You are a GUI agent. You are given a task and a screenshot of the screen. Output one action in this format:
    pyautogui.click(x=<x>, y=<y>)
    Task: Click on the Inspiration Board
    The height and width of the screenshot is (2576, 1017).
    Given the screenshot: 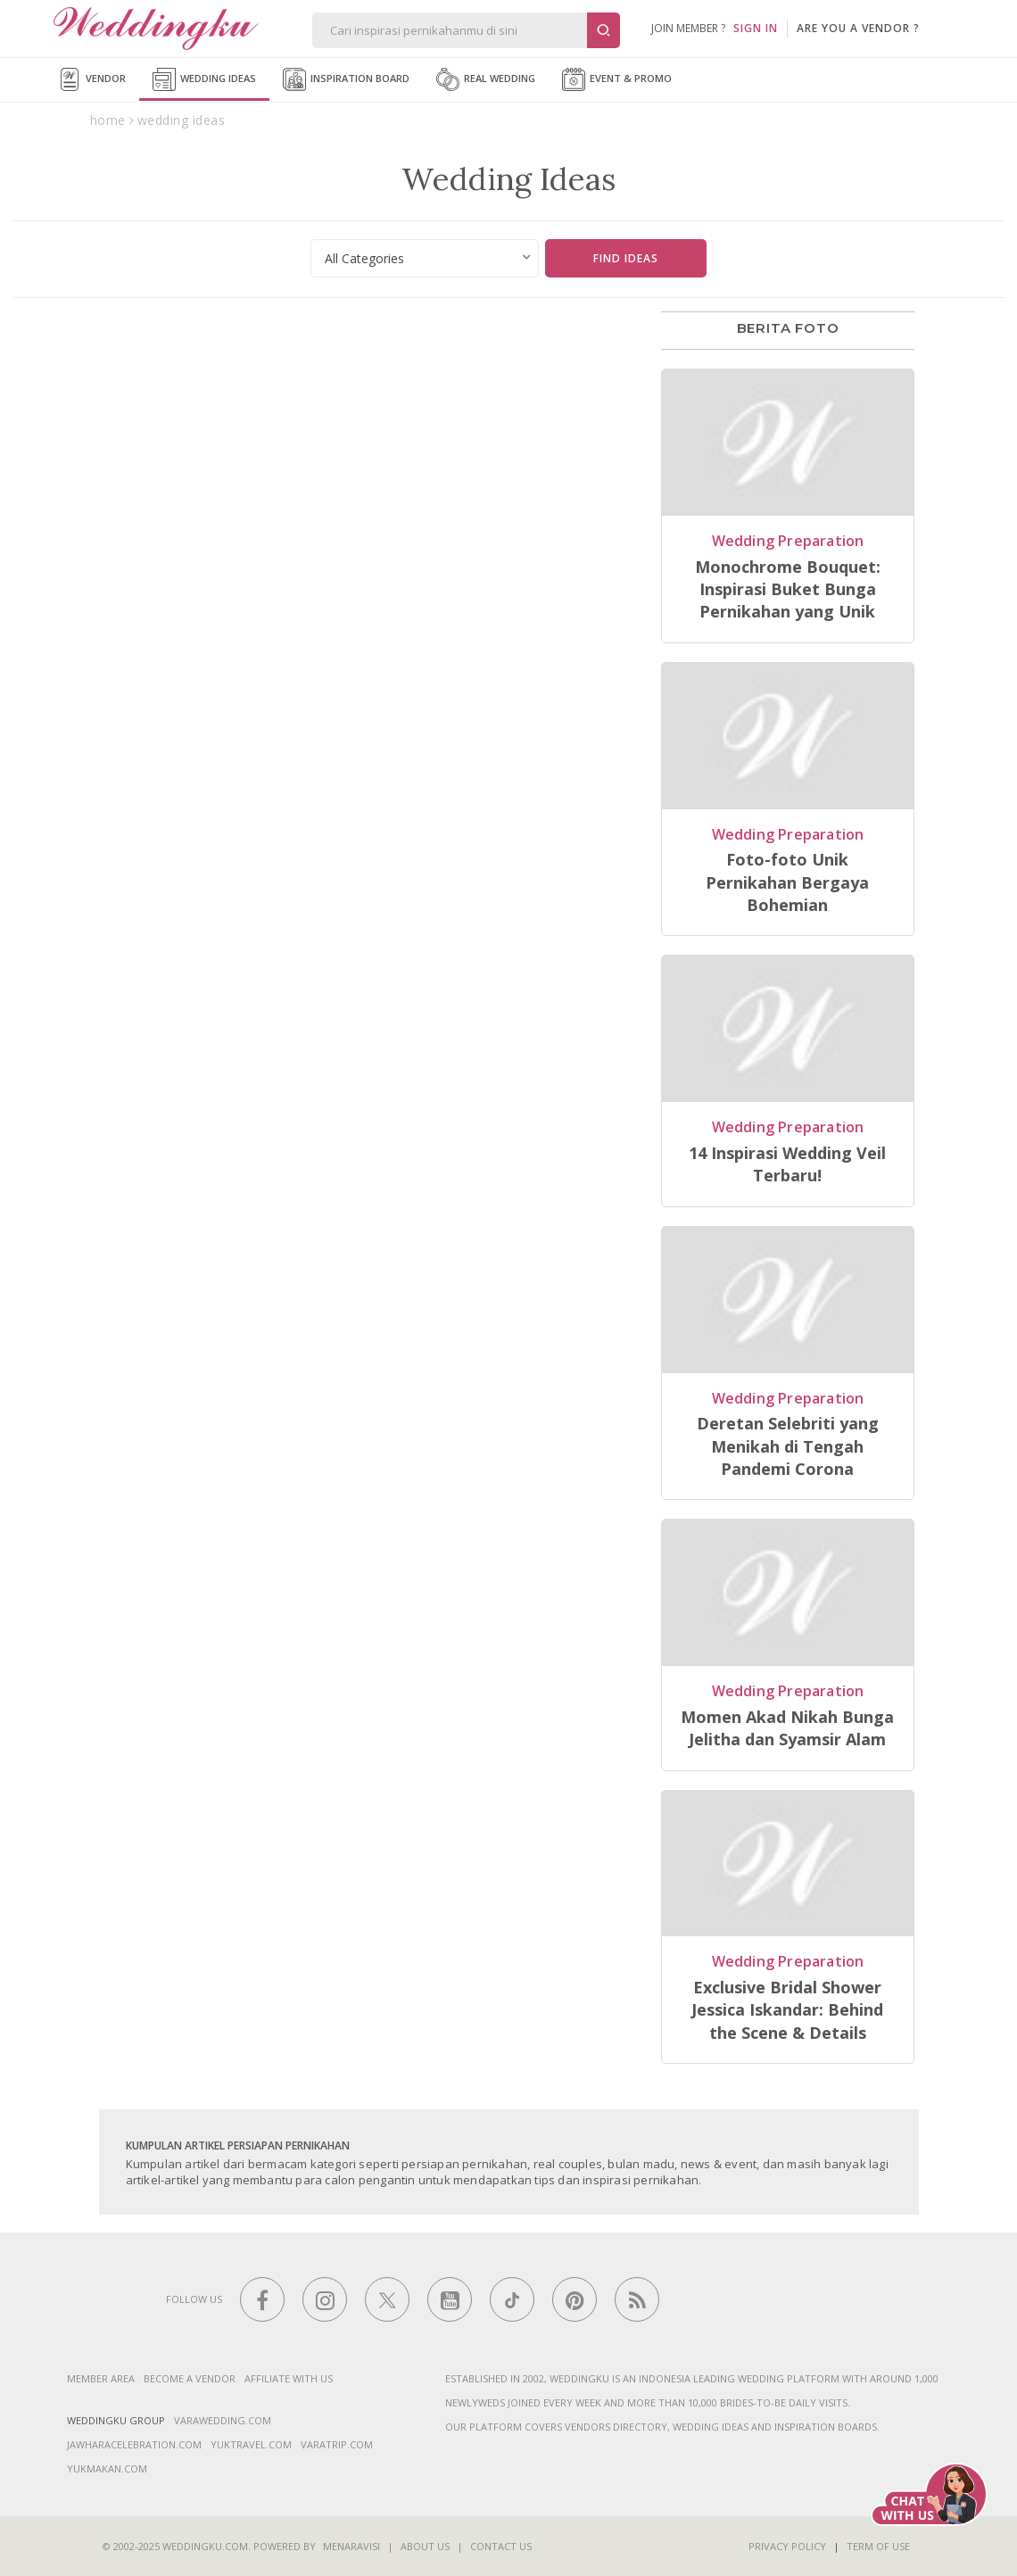 What is the action you would take?
    pyautogui.click(x=346, y=79)
    